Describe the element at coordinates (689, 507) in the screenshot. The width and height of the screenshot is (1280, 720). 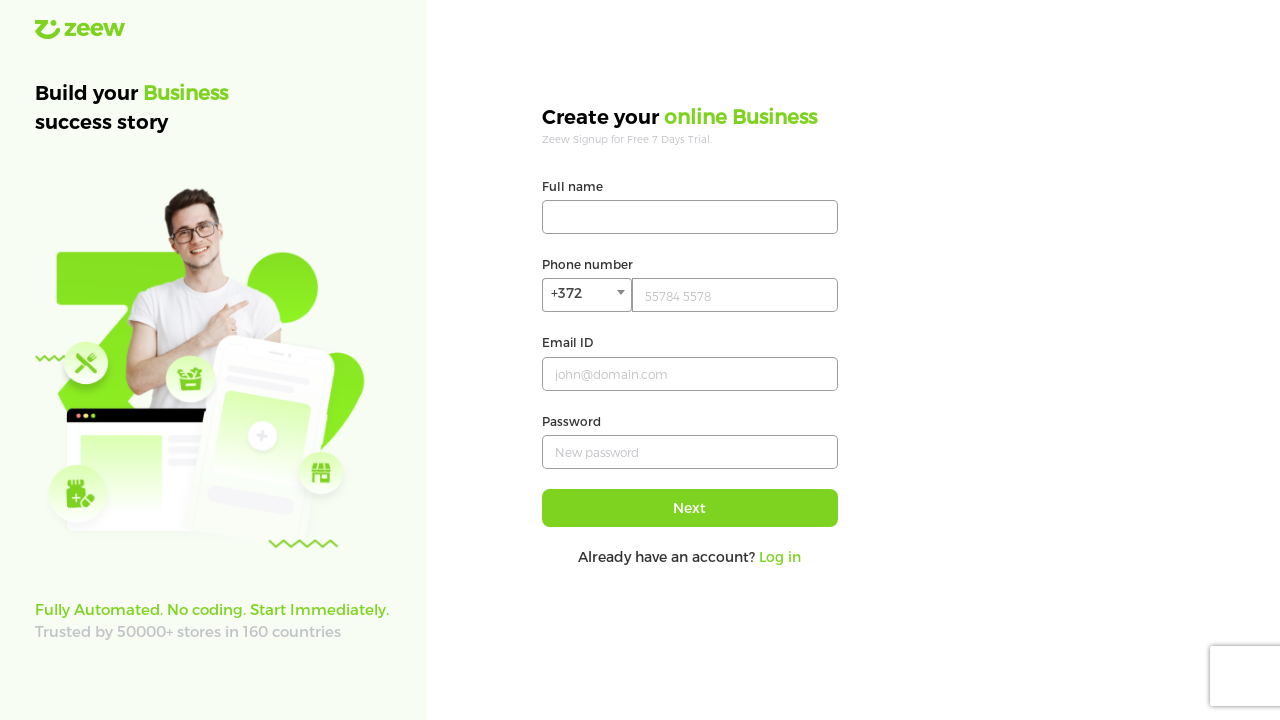
I see `Next` at that location.